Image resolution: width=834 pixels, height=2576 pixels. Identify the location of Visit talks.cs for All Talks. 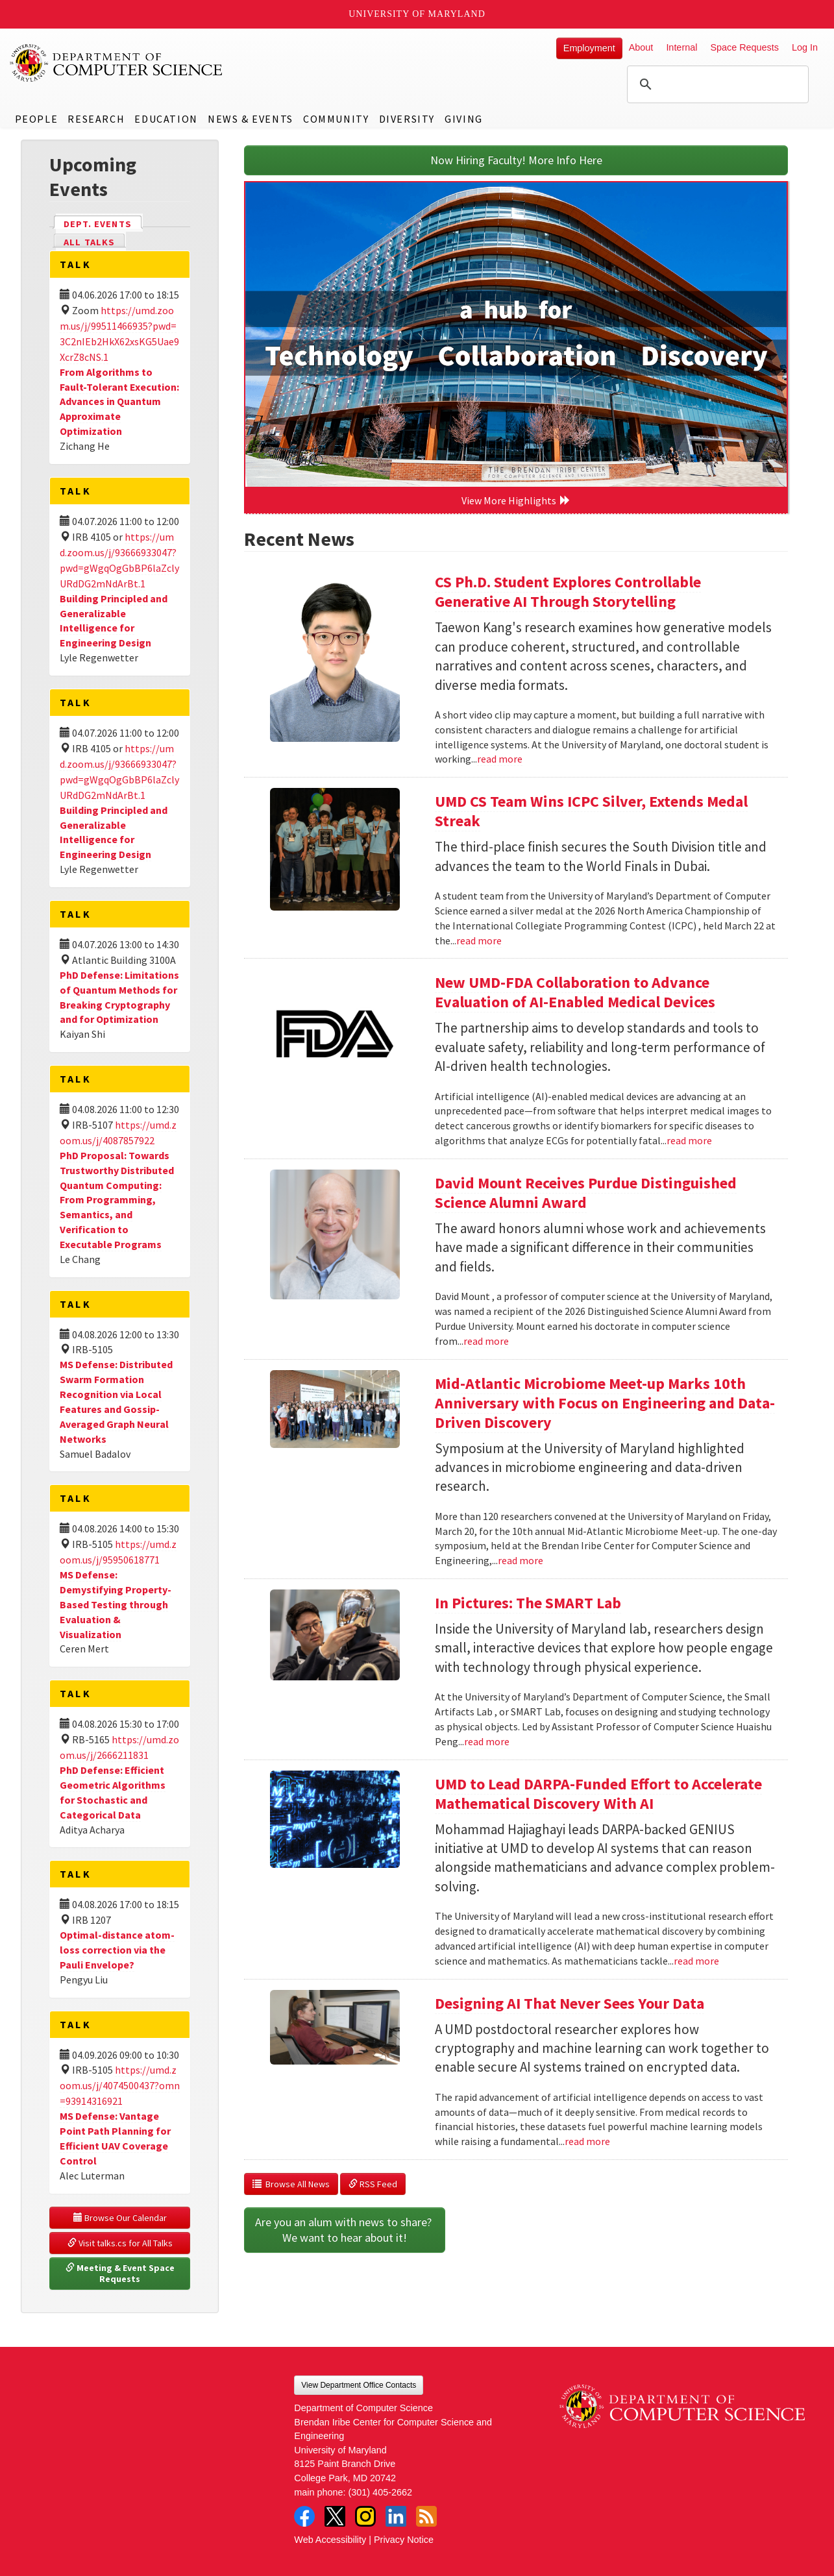
(120, 2243).